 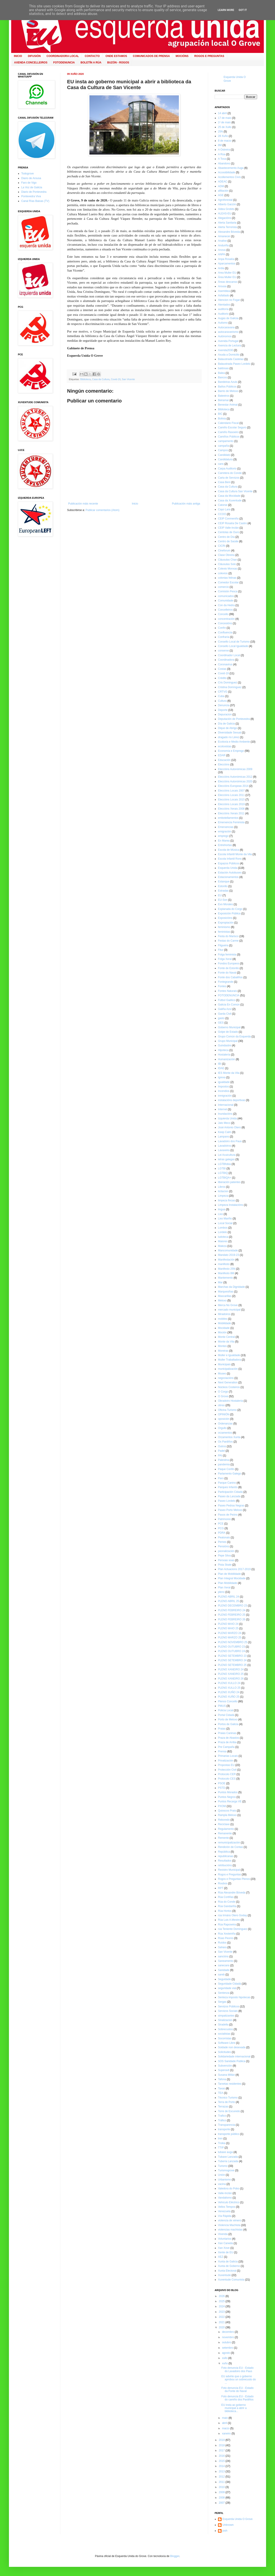 I want to click on Fútbol Gaélico, so click(x=226, y=1000).